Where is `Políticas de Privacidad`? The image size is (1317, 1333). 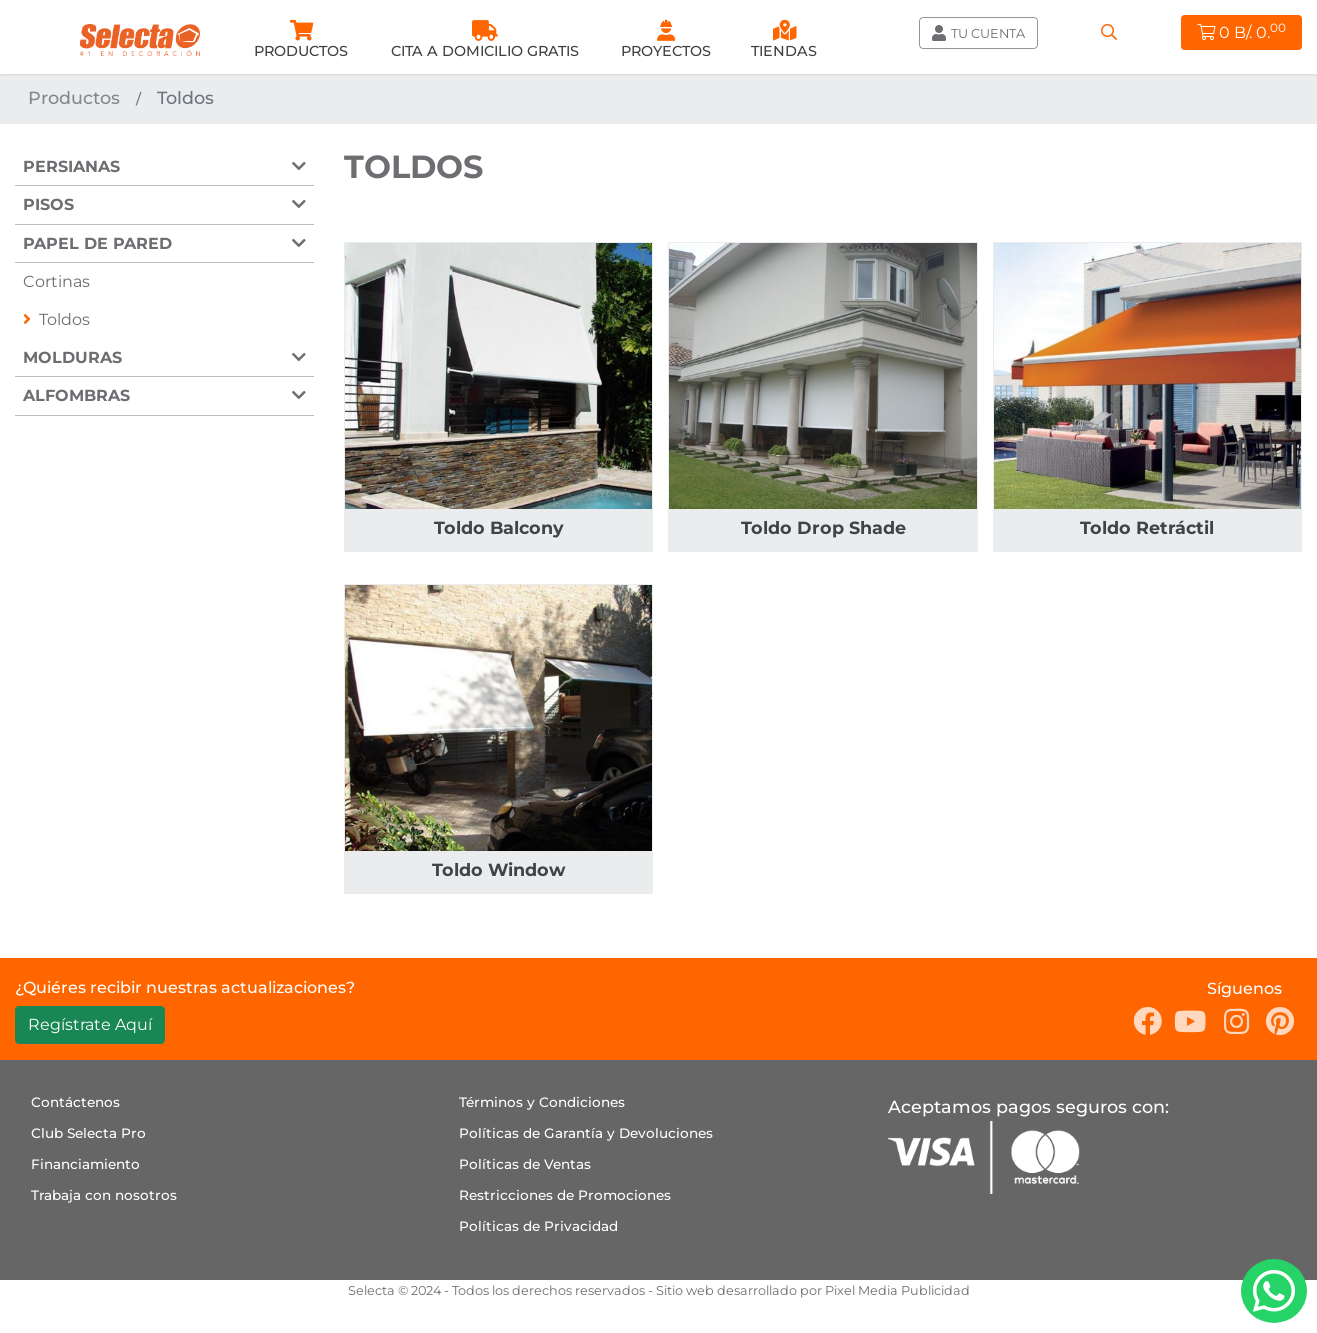
Políticas de Privacidad is located at coordinates (538, 1226).